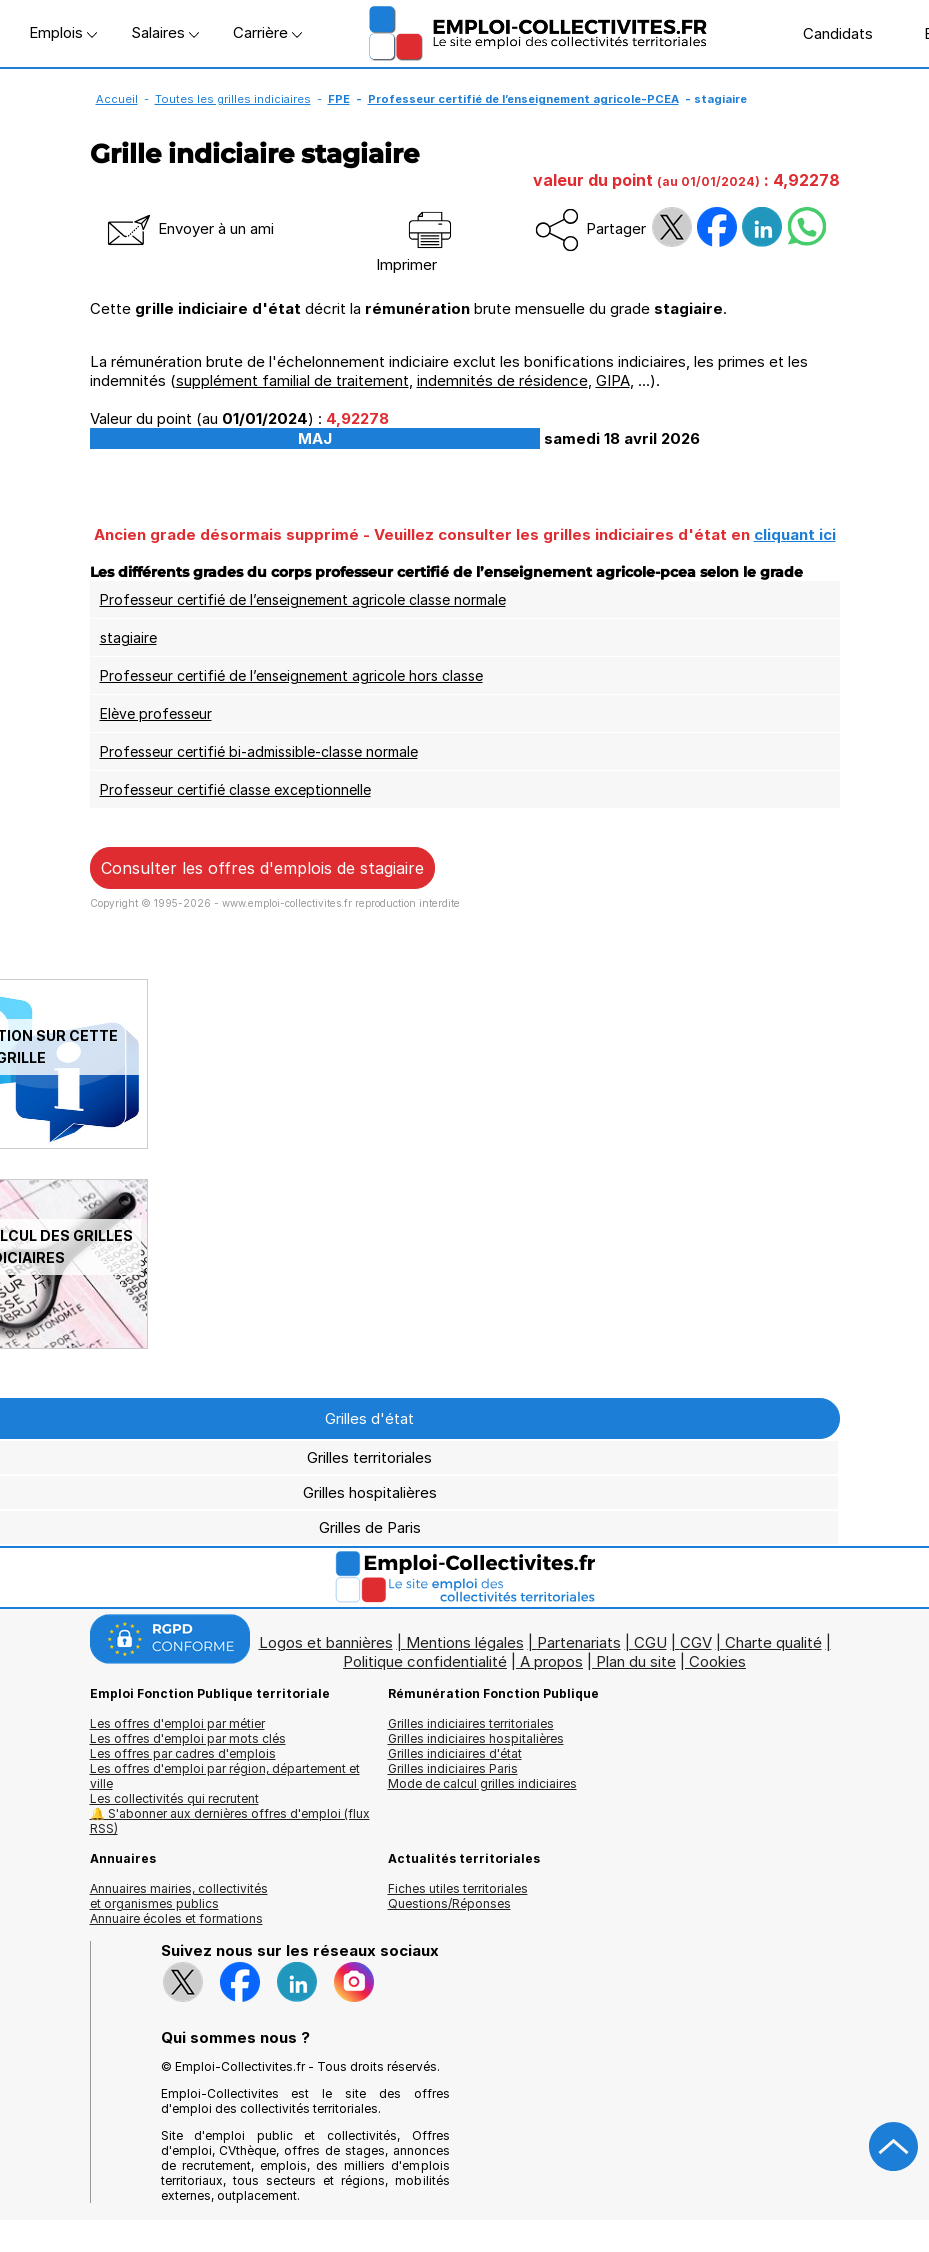  I want to click on Grilles indiciaires territoriales, so click(471, 1723).